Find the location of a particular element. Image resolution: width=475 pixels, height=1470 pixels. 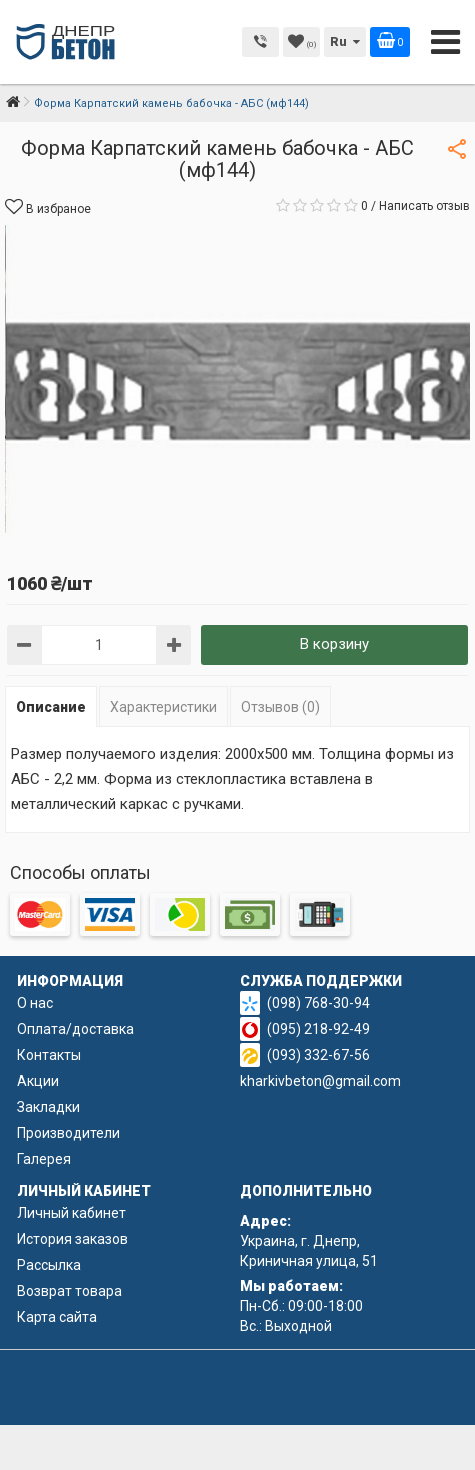

Форма Карпатский камень бабочка - АБС (мф144) is located at coordinates (171, 103).